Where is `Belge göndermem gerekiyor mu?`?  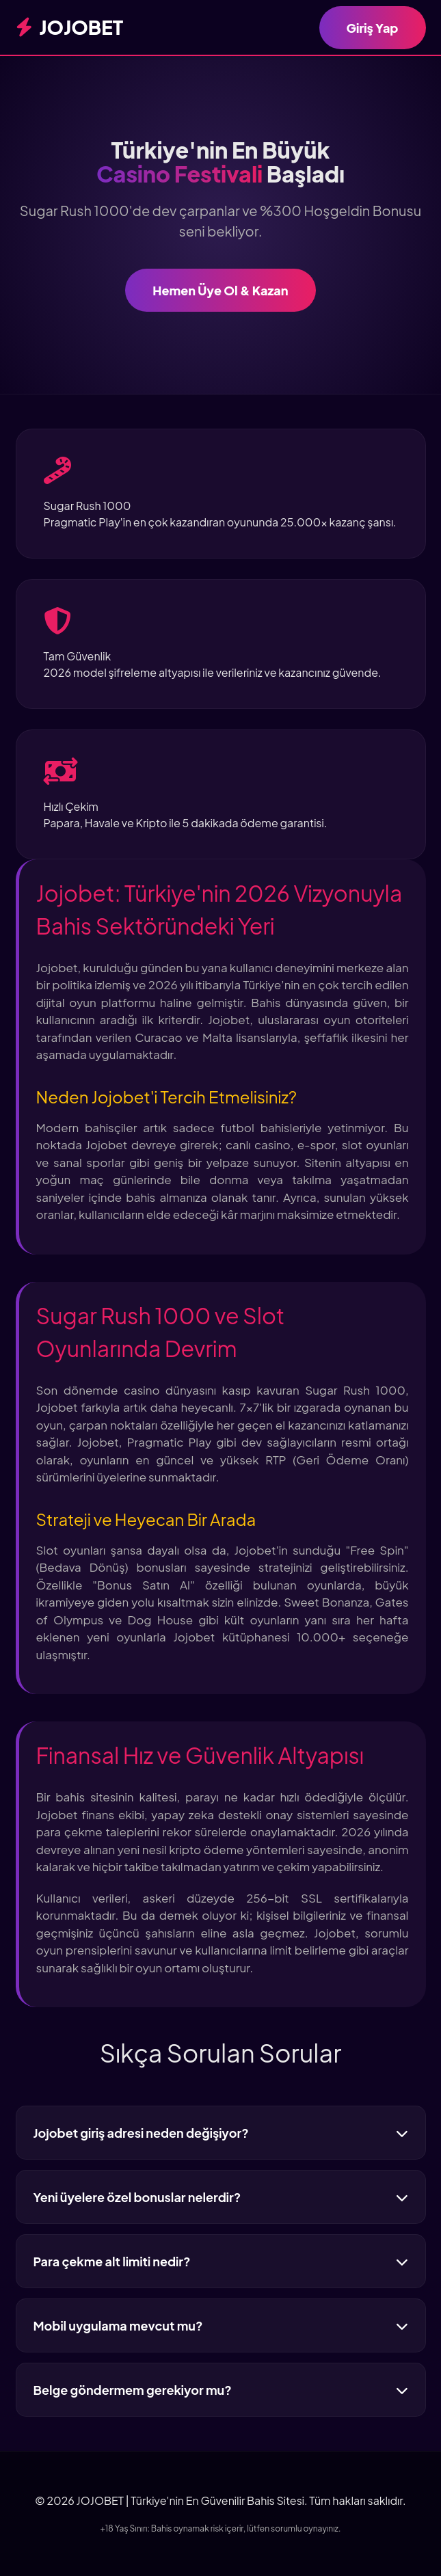
Belge göndermem gerekiyor mu? is located at coordinates (221, 2390).